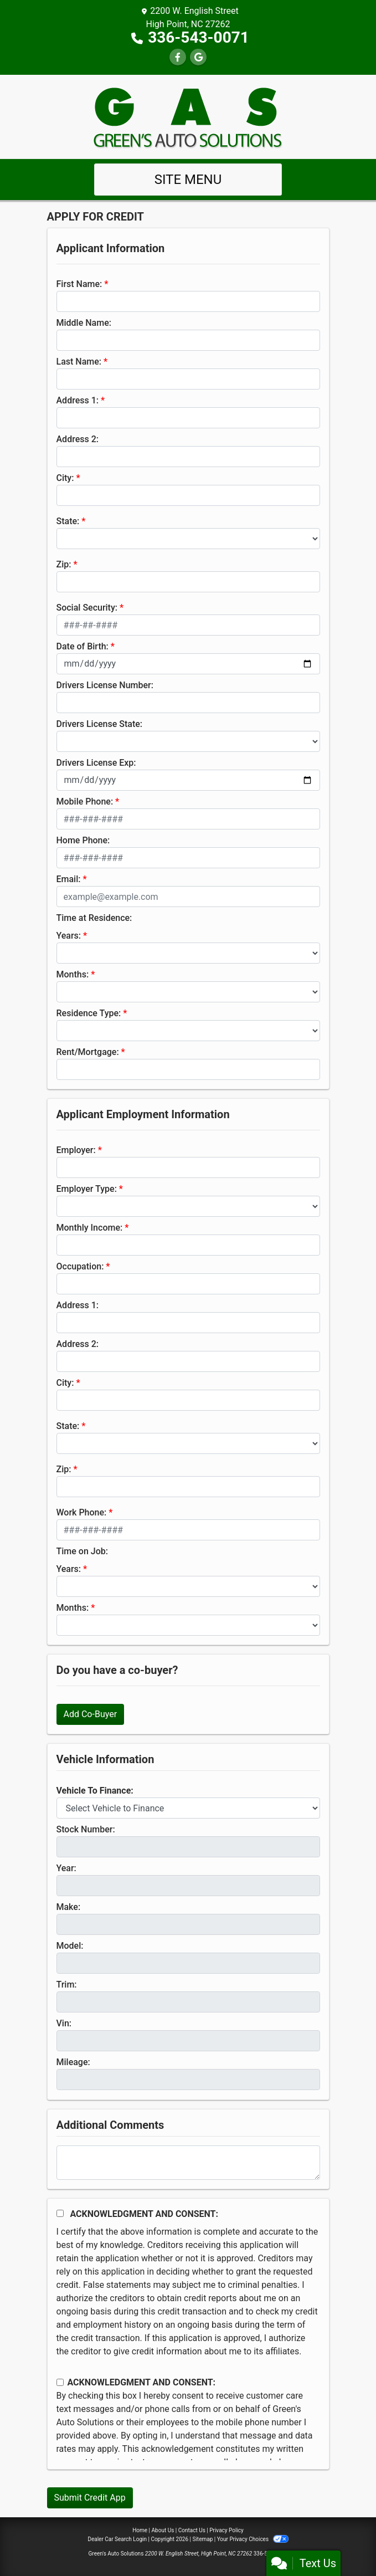  Describe the element at coordinates (66, 1868) in the screenshot. I see `Year:` at that location.